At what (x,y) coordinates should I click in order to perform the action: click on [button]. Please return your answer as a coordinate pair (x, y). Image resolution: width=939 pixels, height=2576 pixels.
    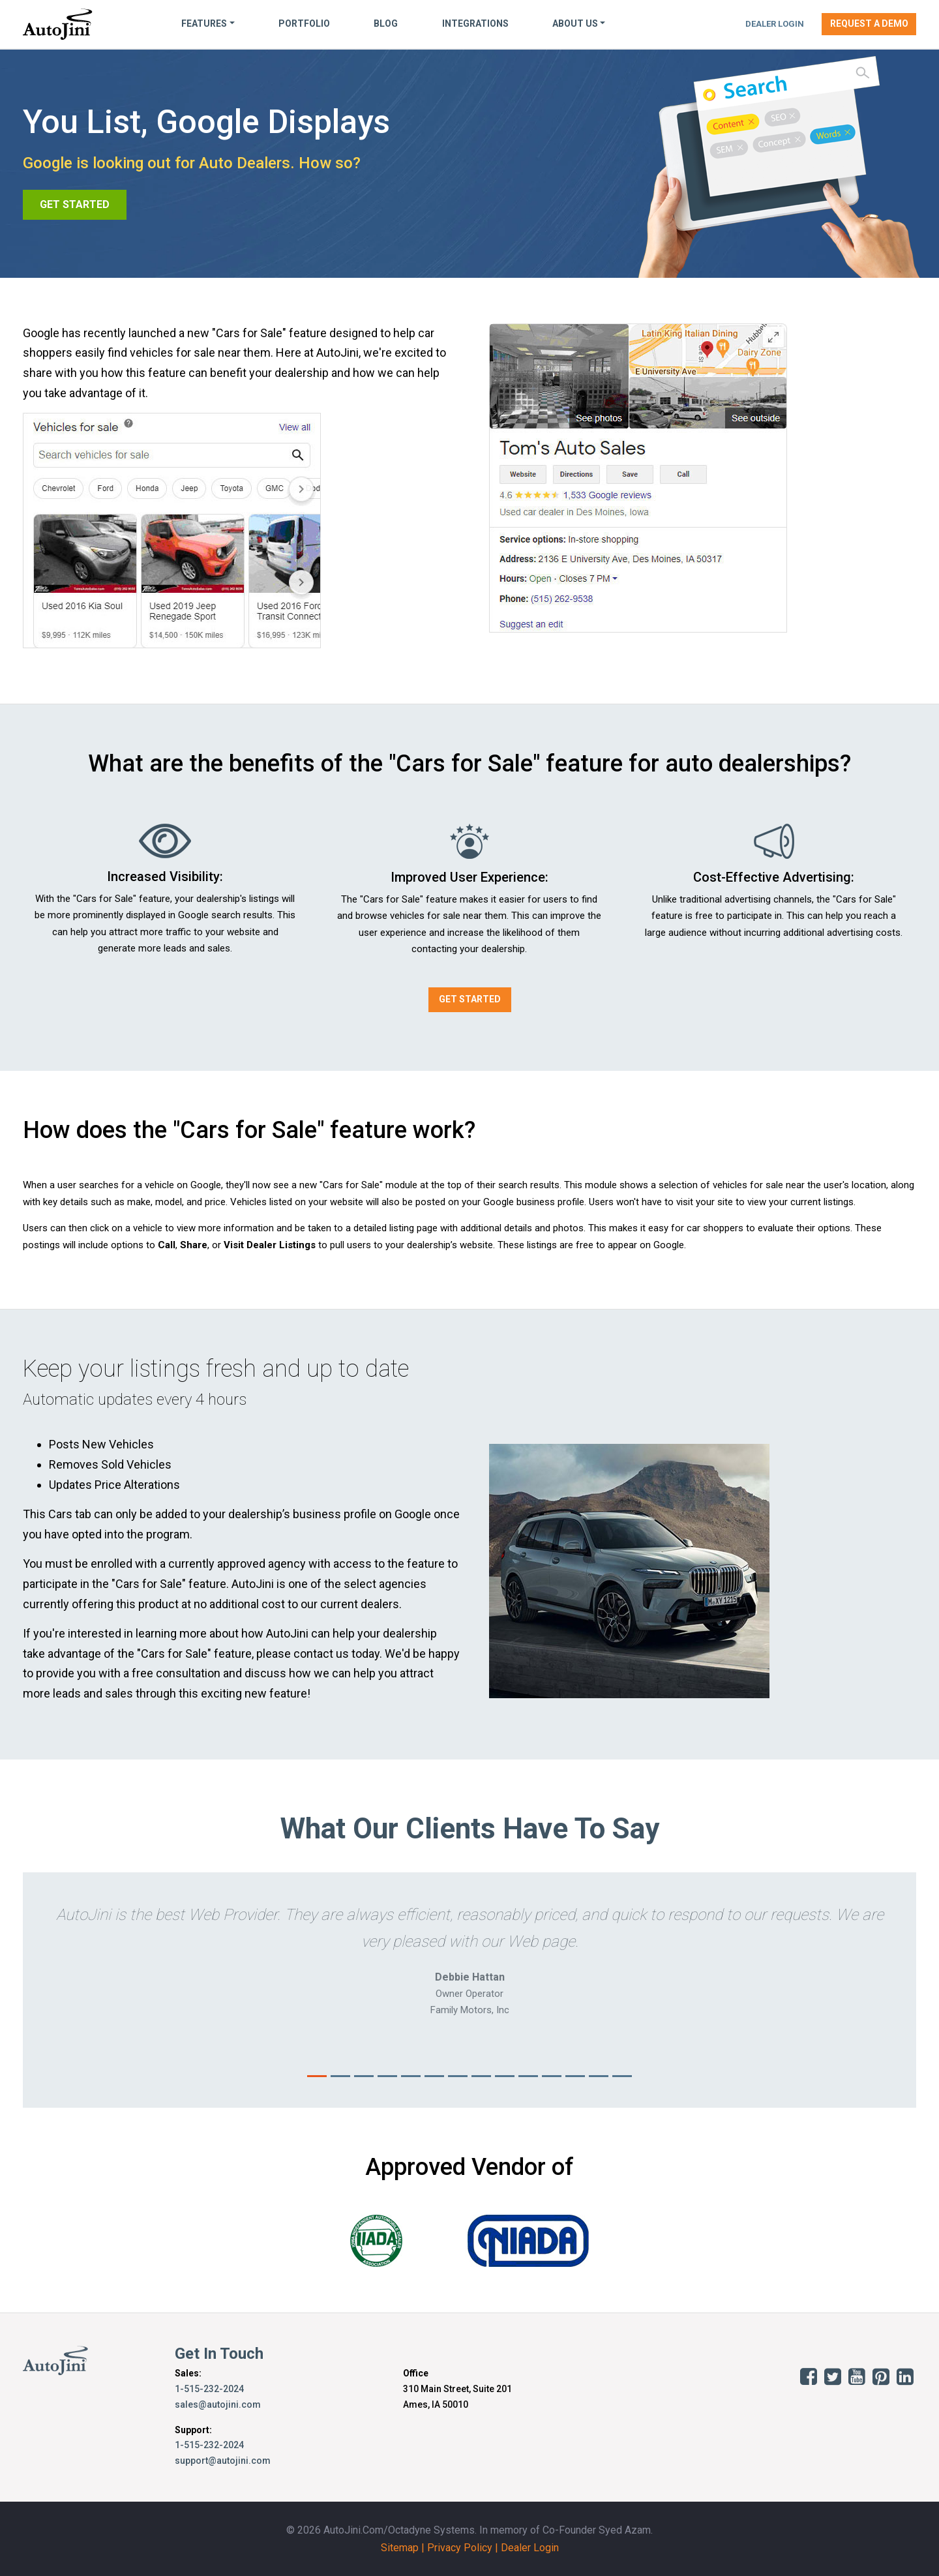
    Looking at the image, I should click on (90, 1990).